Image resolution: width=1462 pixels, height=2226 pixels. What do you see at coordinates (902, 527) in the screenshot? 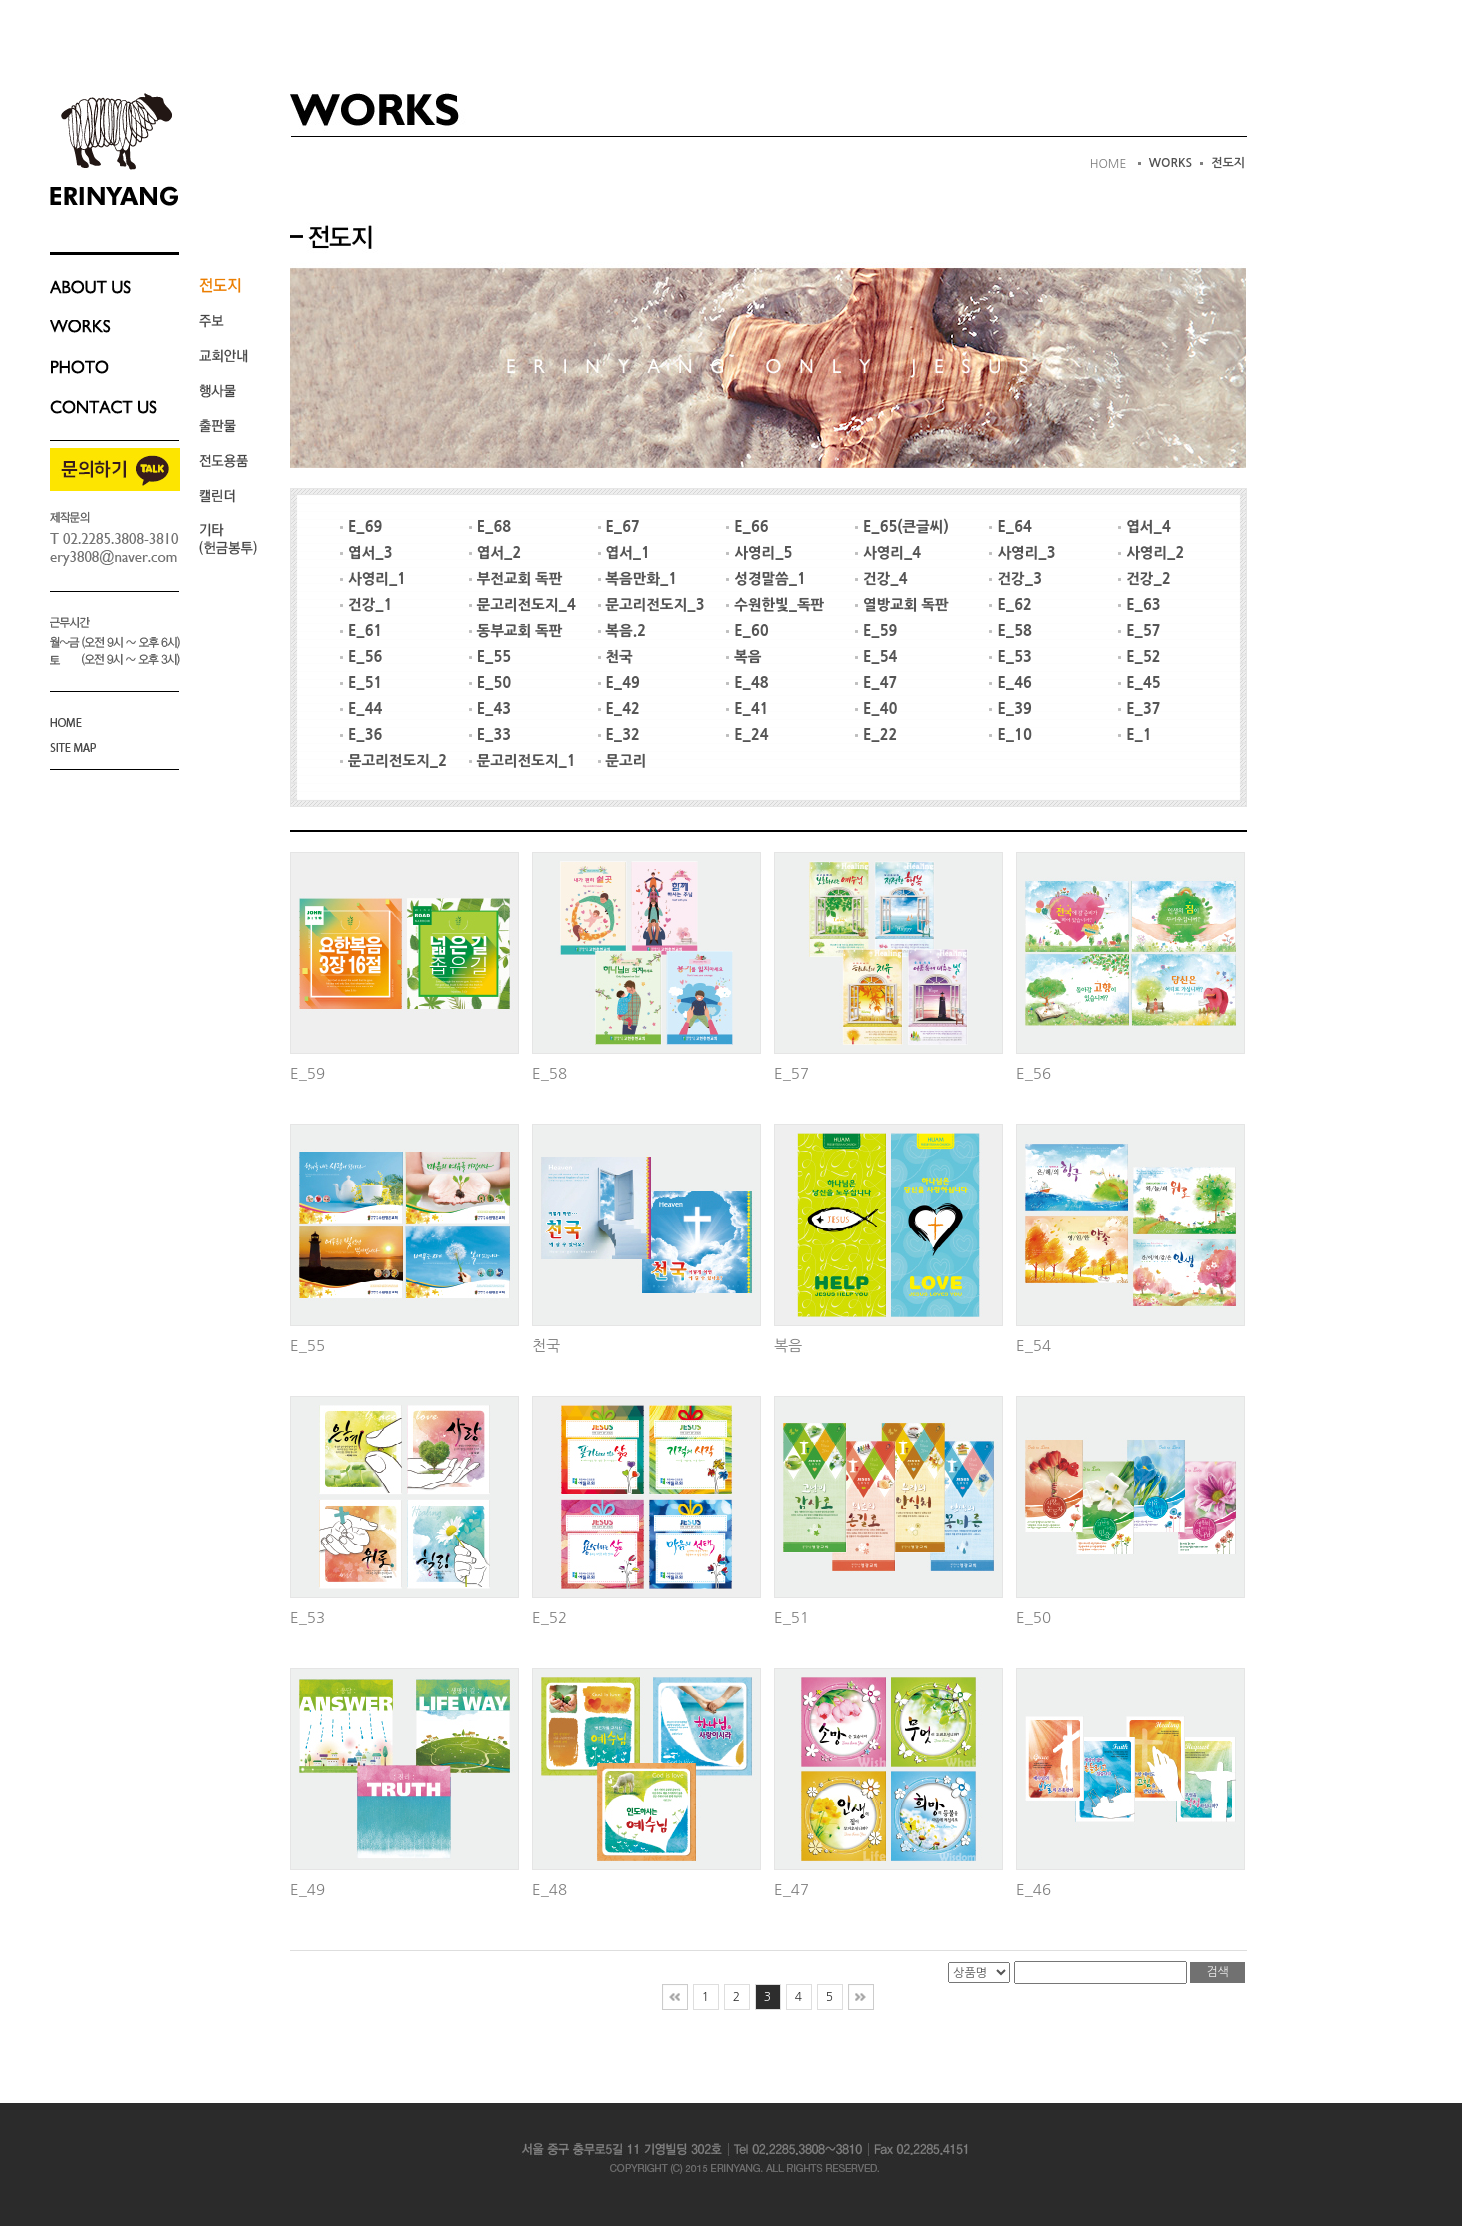
I see `E_65(큰글씨)` at bounding box center [902, 527].